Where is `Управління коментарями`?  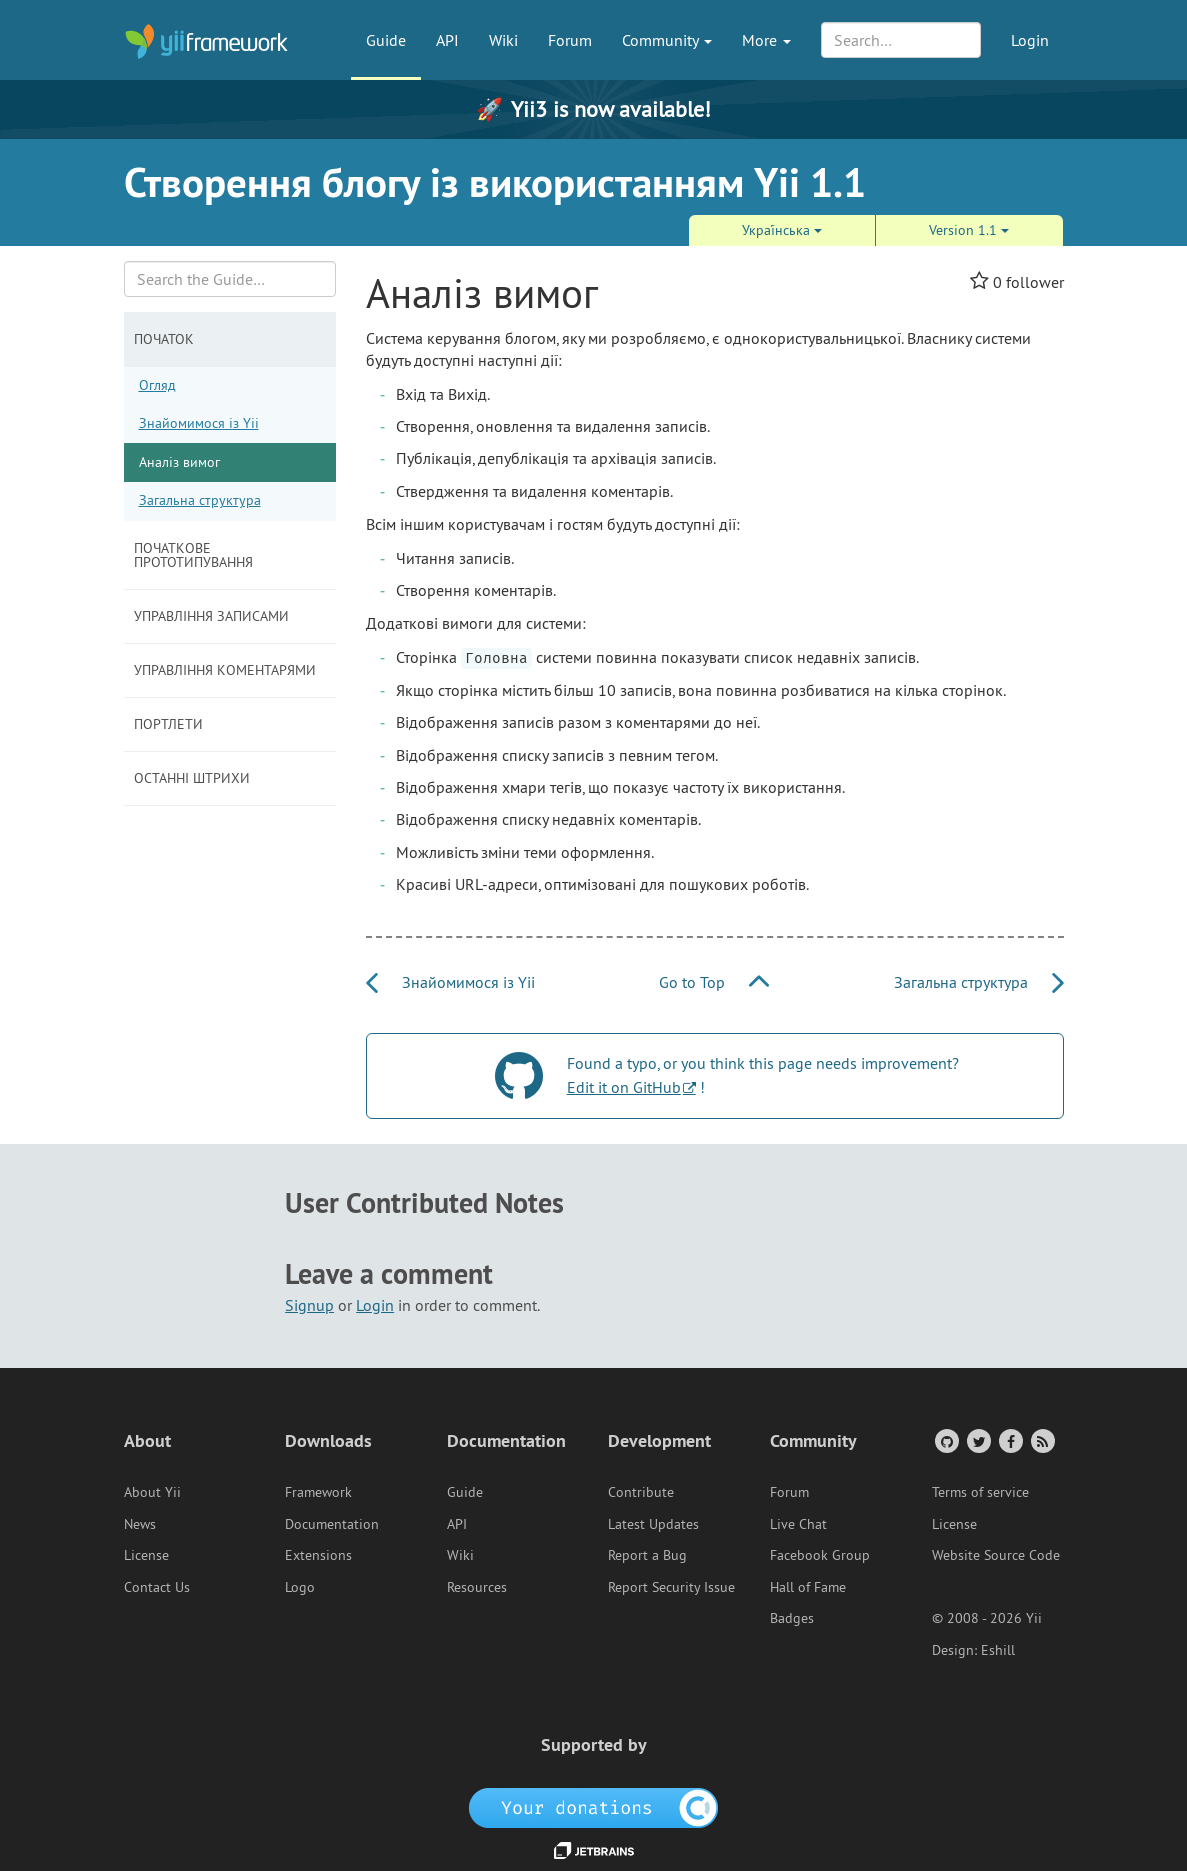
Управління коментарями is located at coordinates (225, 670).